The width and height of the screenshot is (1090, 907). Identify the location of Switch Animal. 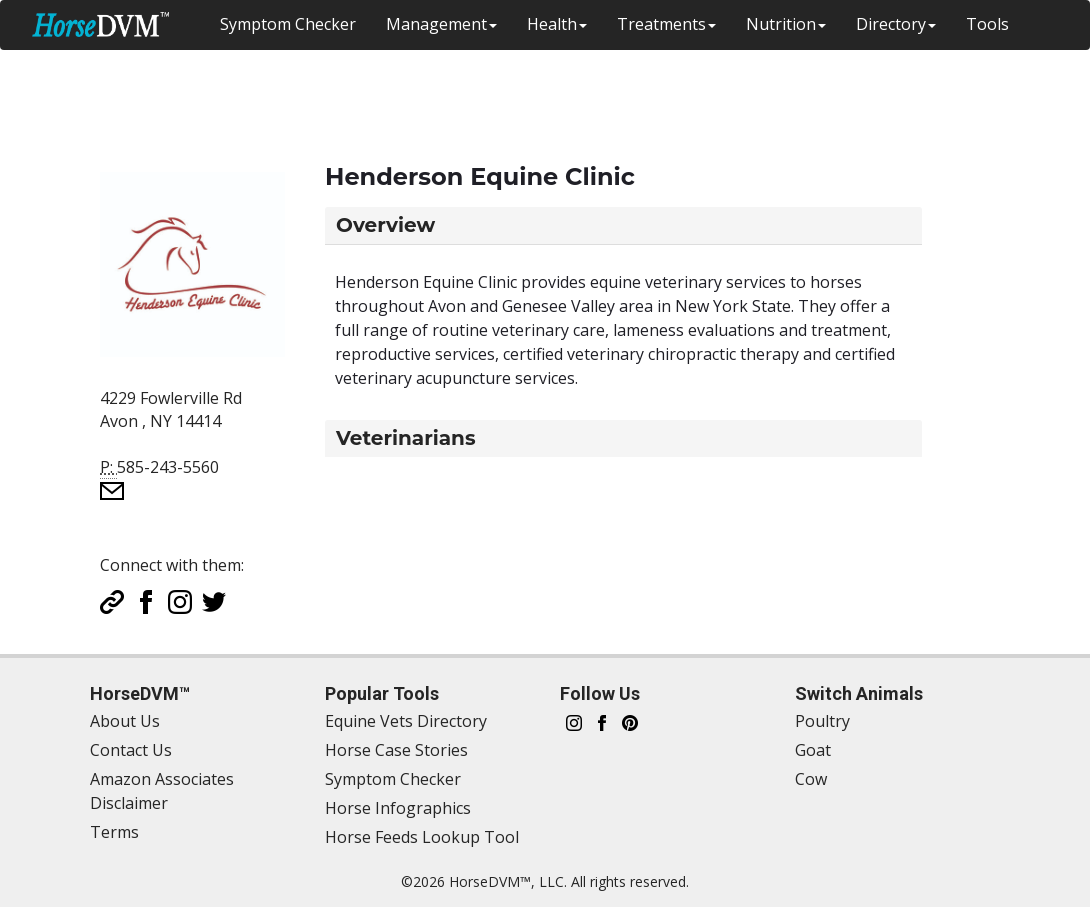
(994, 74).